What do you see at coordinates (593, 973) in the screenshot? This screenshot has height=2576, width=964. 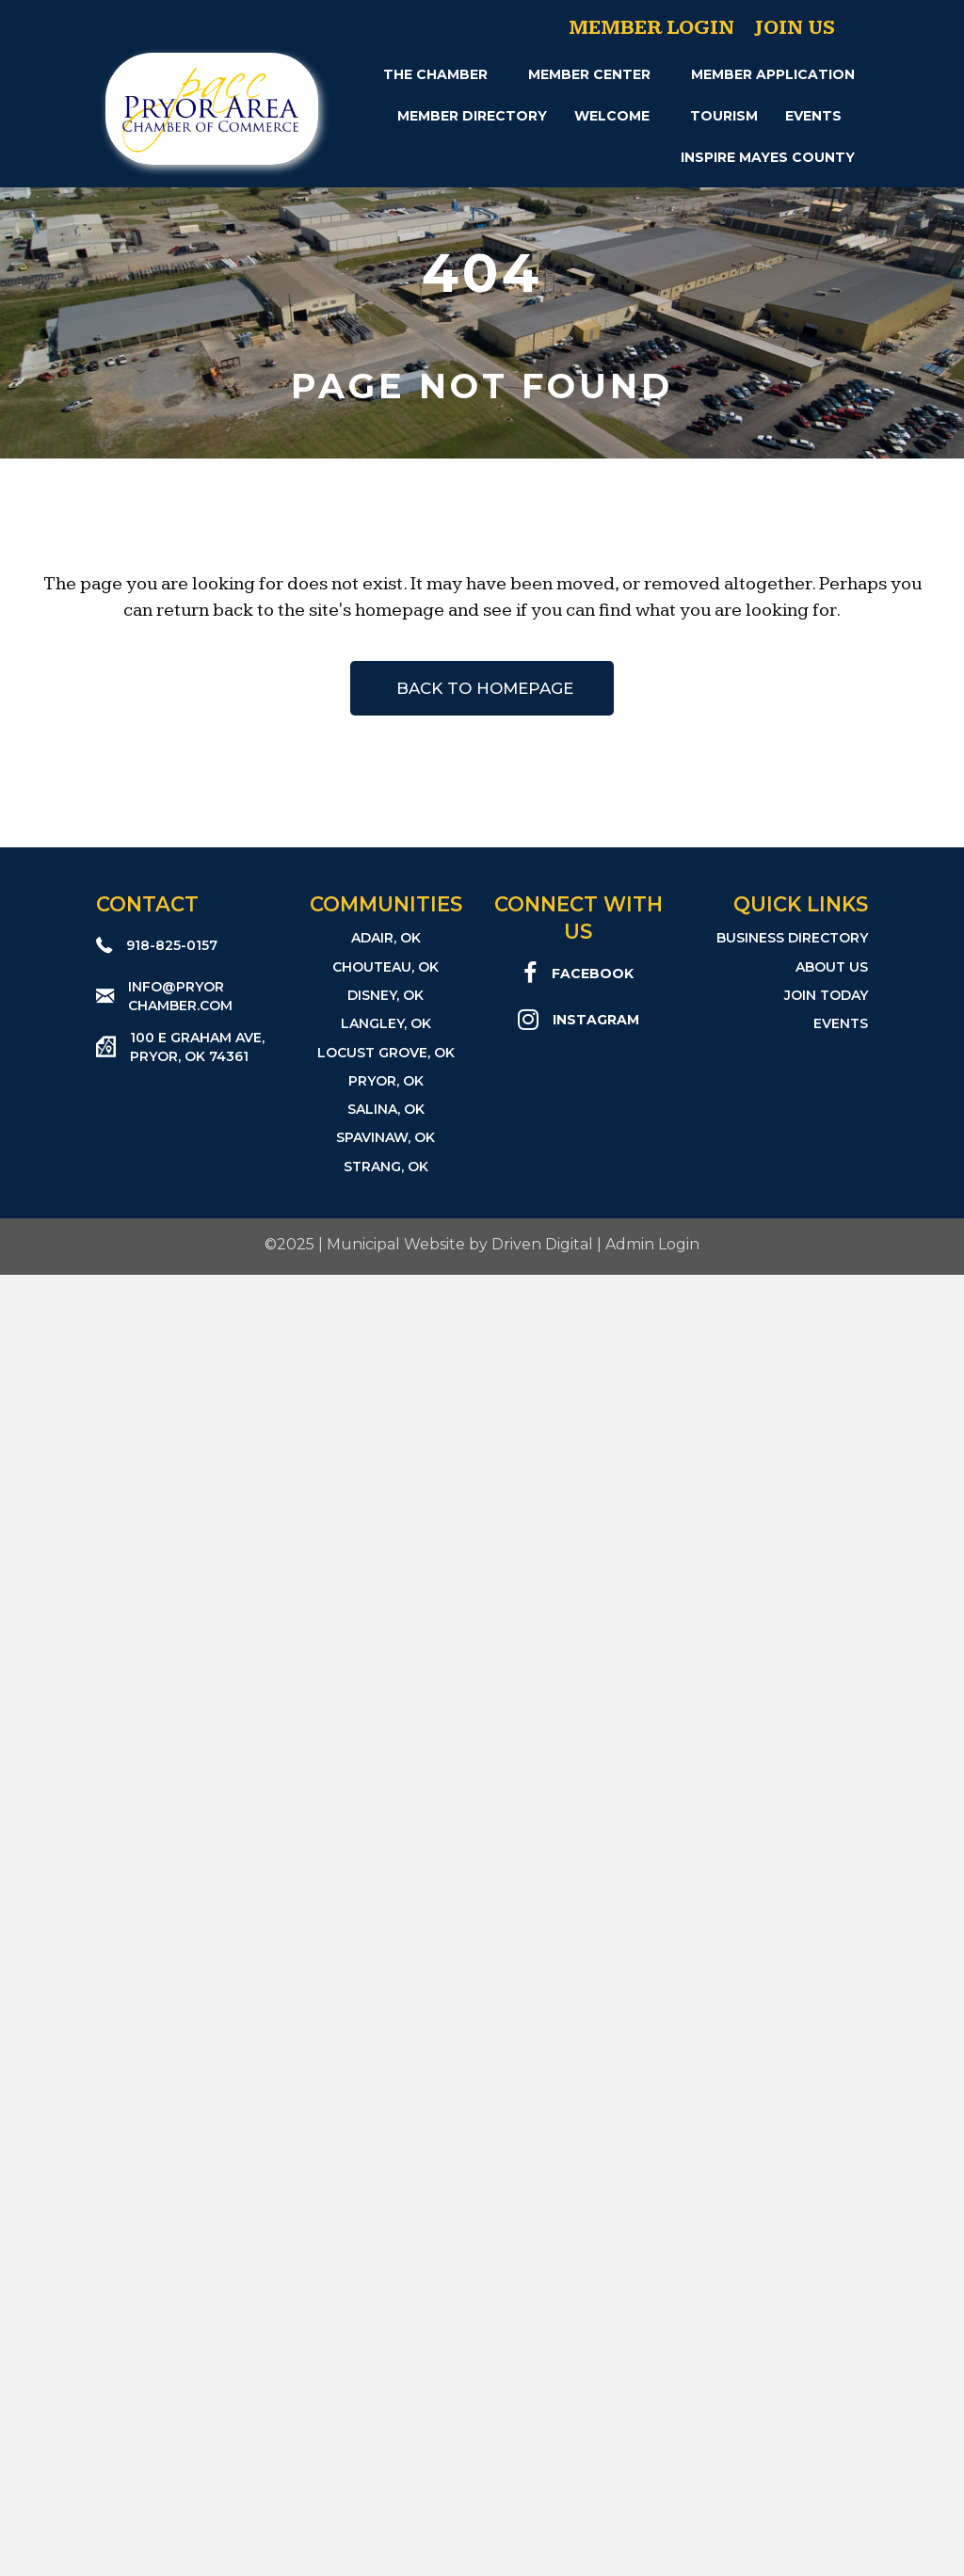 I see `Facebook` at bounding box center [593, 973].